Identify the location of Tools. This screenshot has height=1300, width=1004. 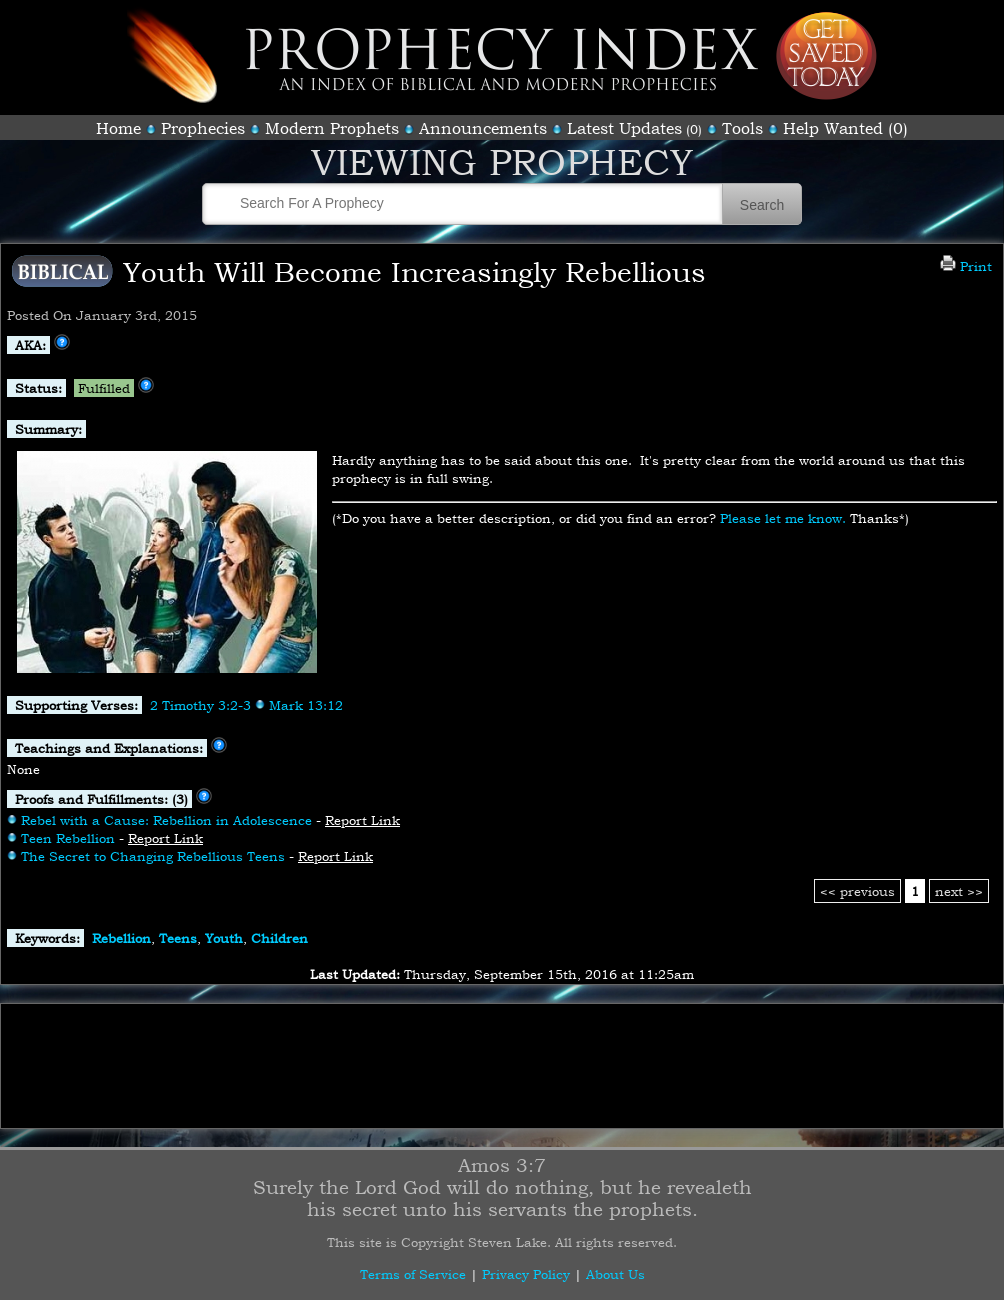
(742, 128).